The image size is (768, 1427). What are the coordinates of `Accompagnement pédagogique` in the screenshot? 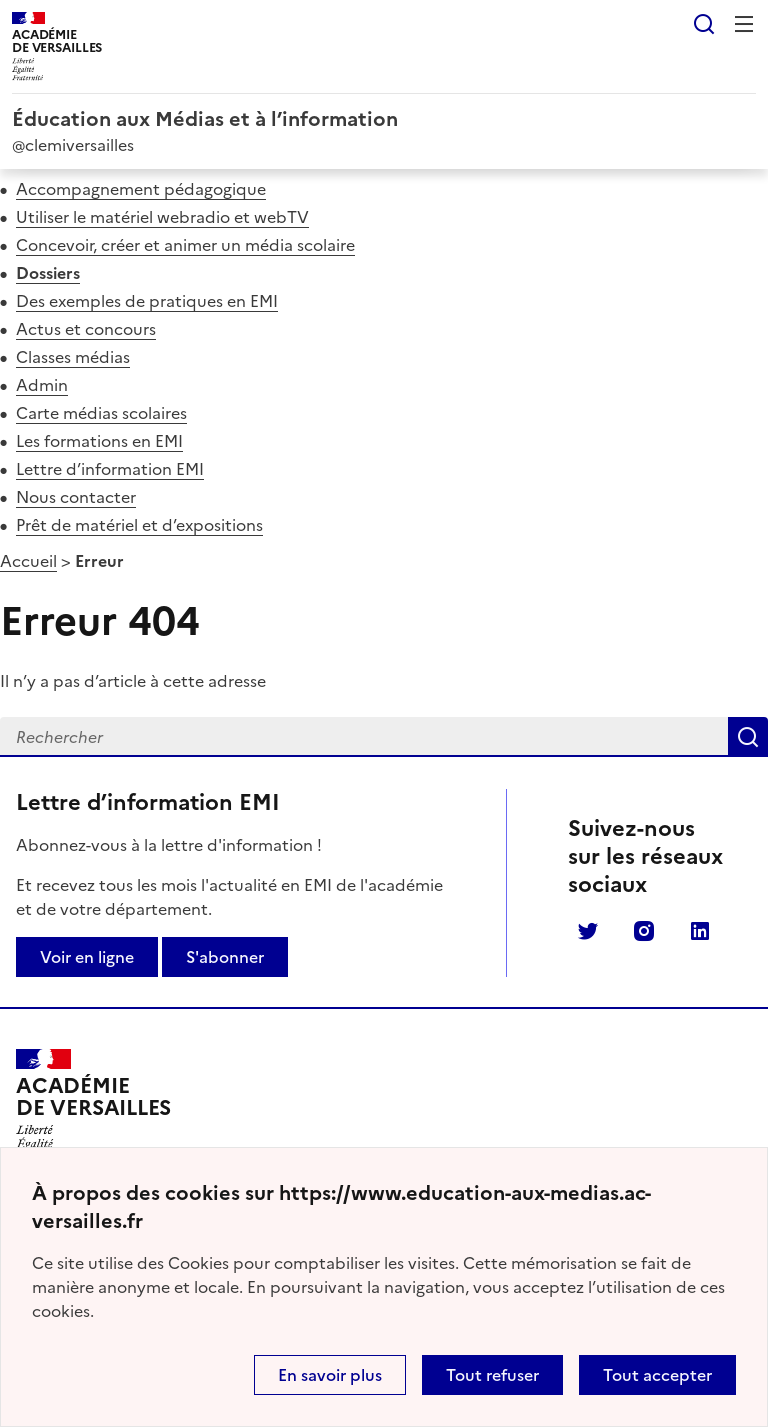 It's located at (141, 189).